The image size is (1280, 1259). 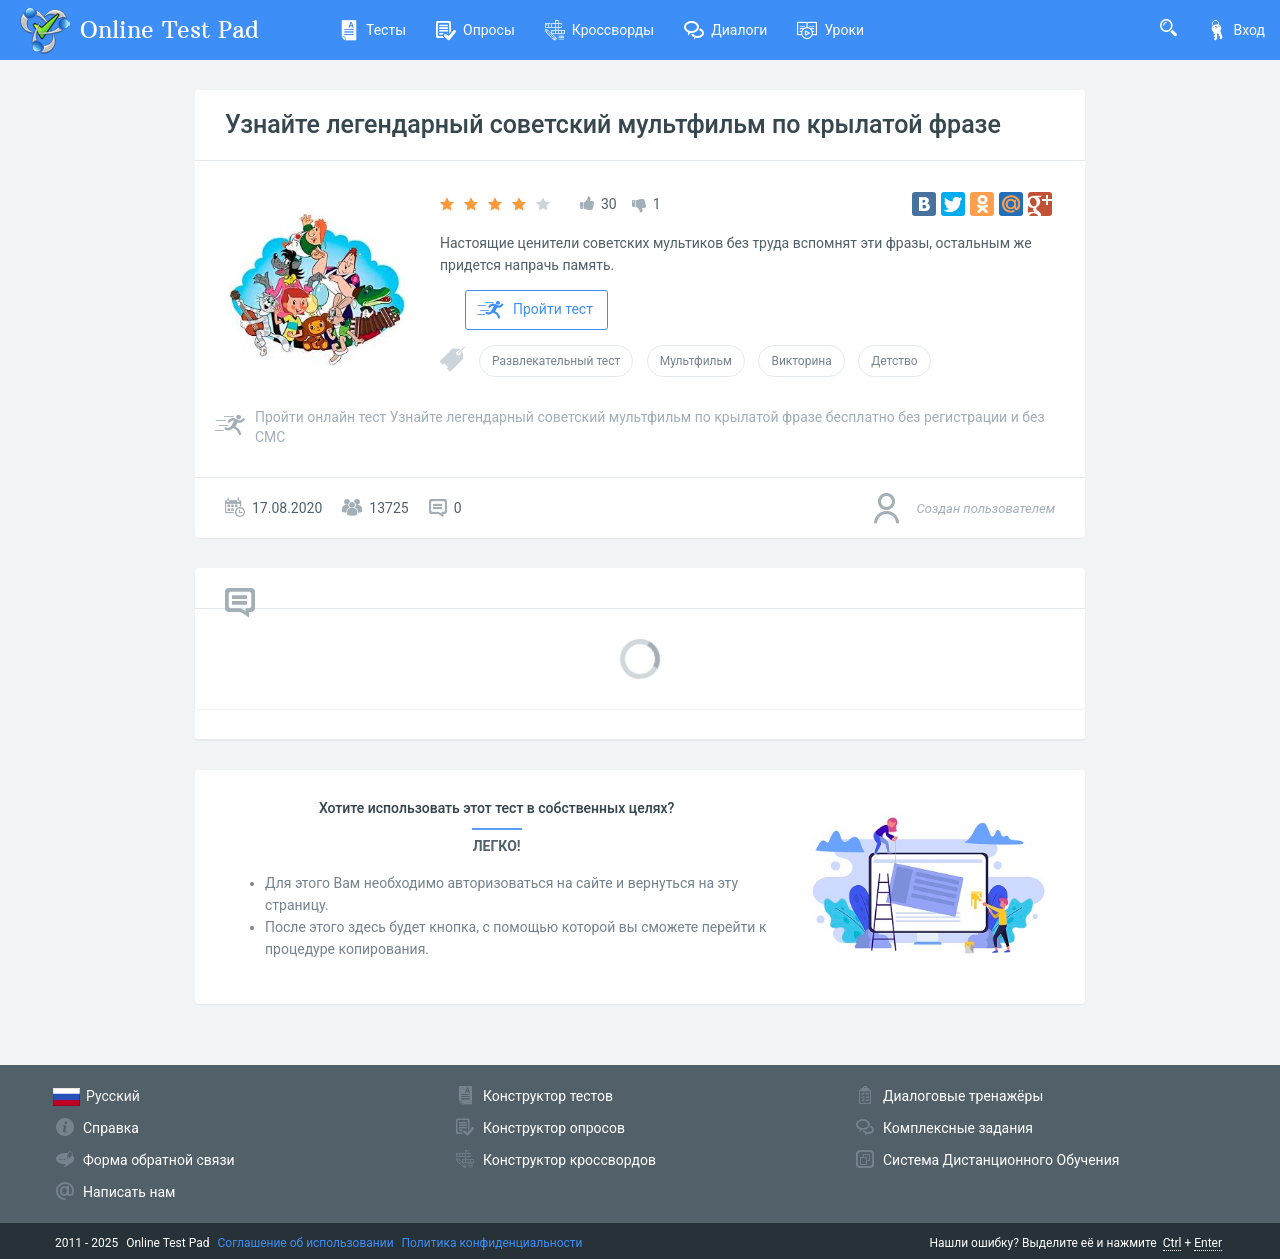 I want to click on Написать нам, so click(x=129, y=1192).